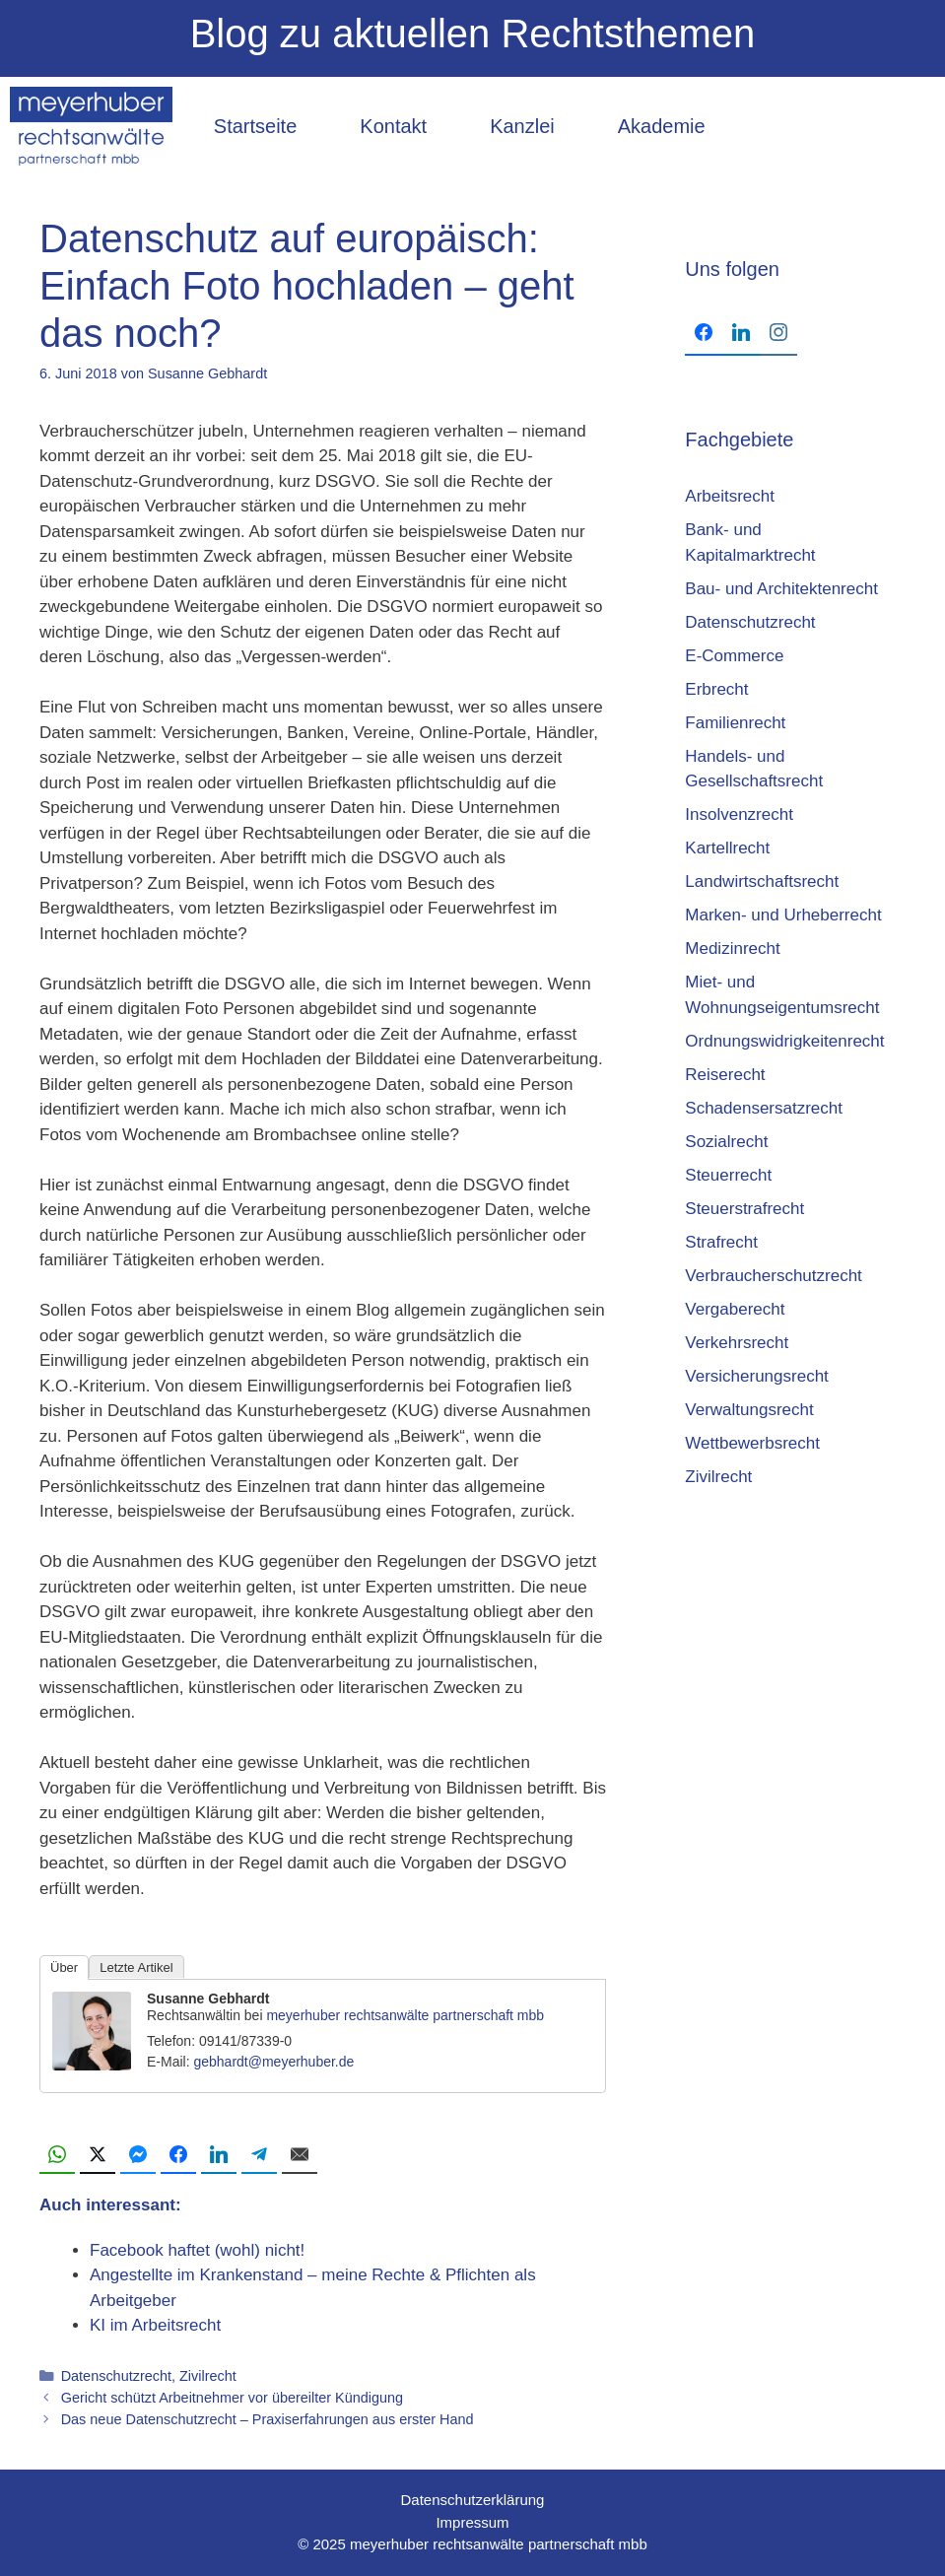 The height and width of the screenshot is (2576, 945). Describe the element at coordinates (721, 1242) in the screenshot. I see `Strafrecht` at that location.